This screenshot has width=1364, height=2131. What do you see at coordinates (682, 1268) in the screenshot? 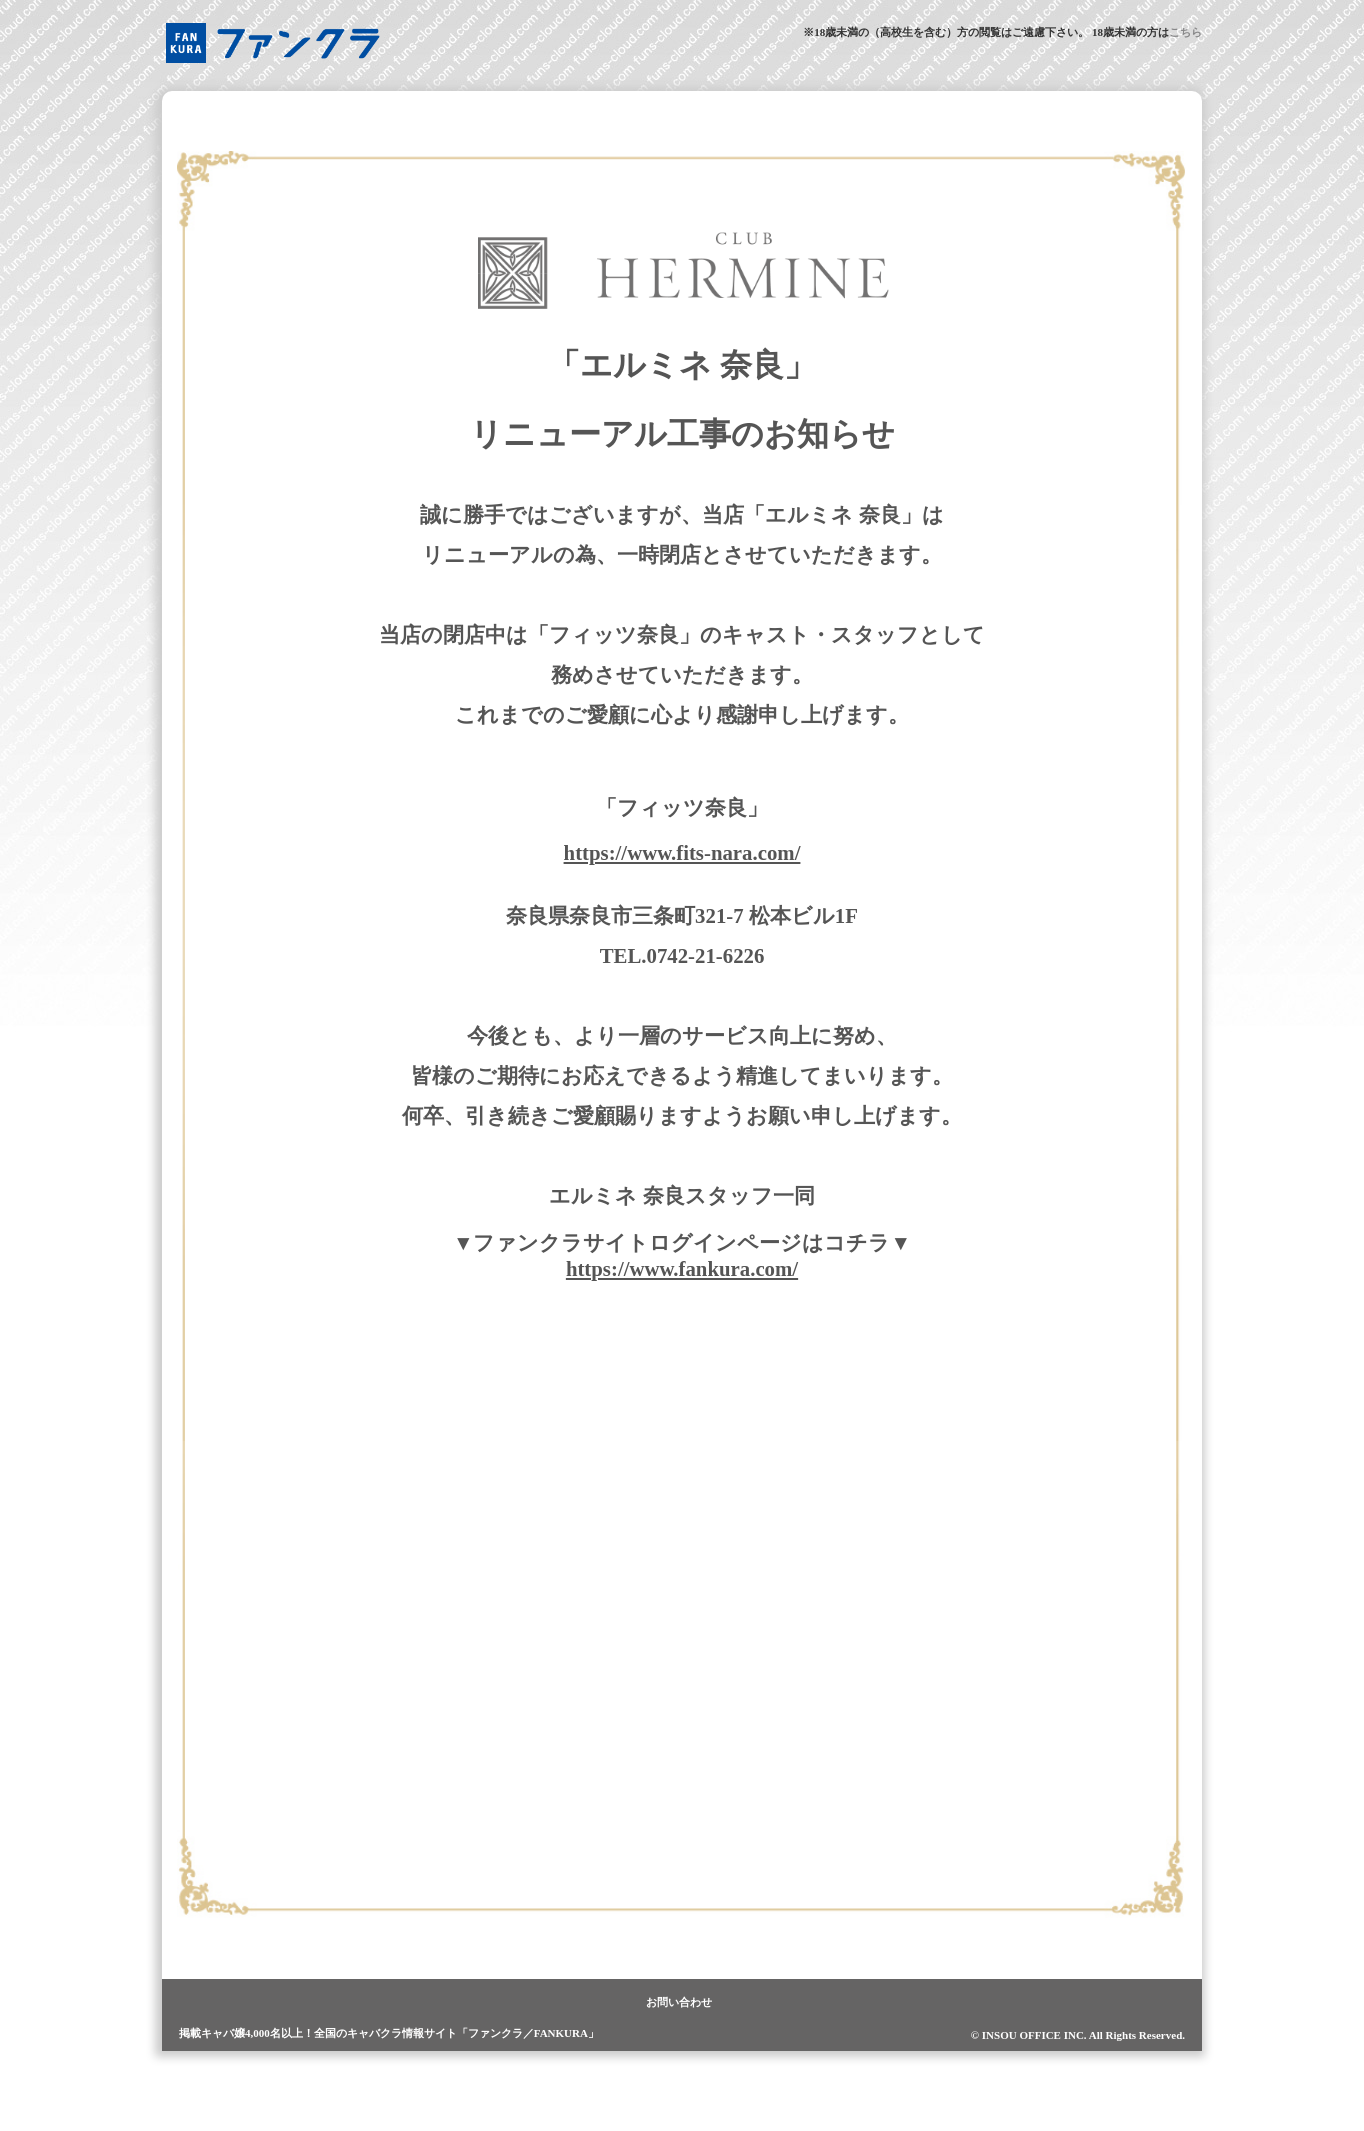
I see `https://www.fankura.com/` at bounding box center [682, 1268].